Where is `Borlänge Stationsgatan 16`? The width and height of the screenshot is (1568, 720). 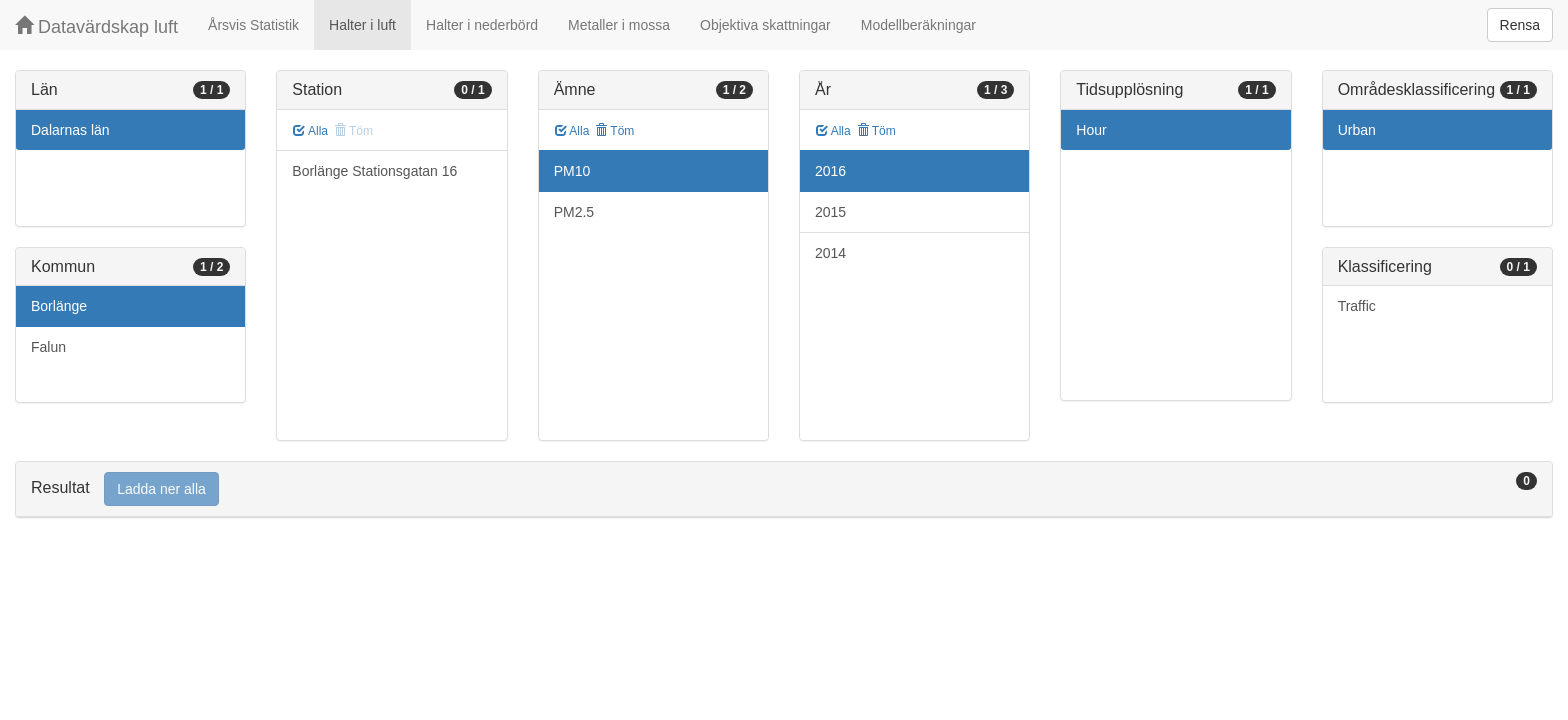
Borlänge Stationsgatan 16 is located at coordinates (374, 171).